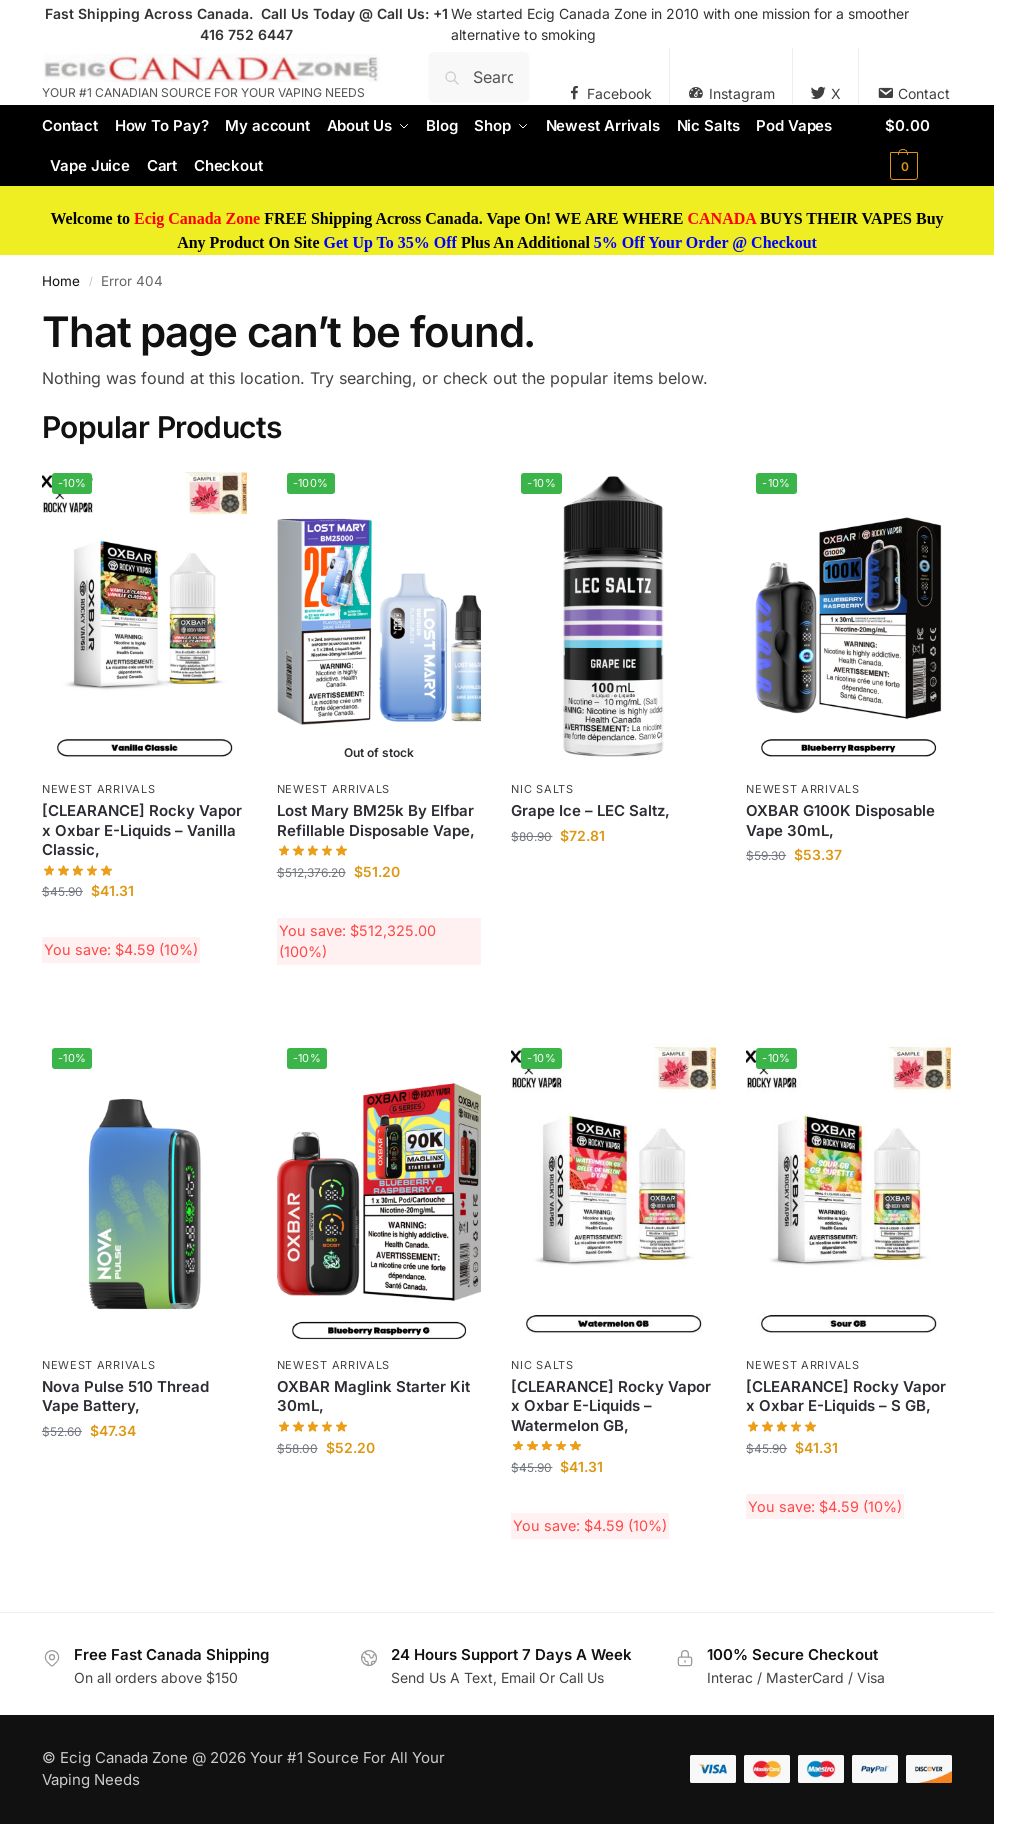  I want to click on Home, so click(61, 281).